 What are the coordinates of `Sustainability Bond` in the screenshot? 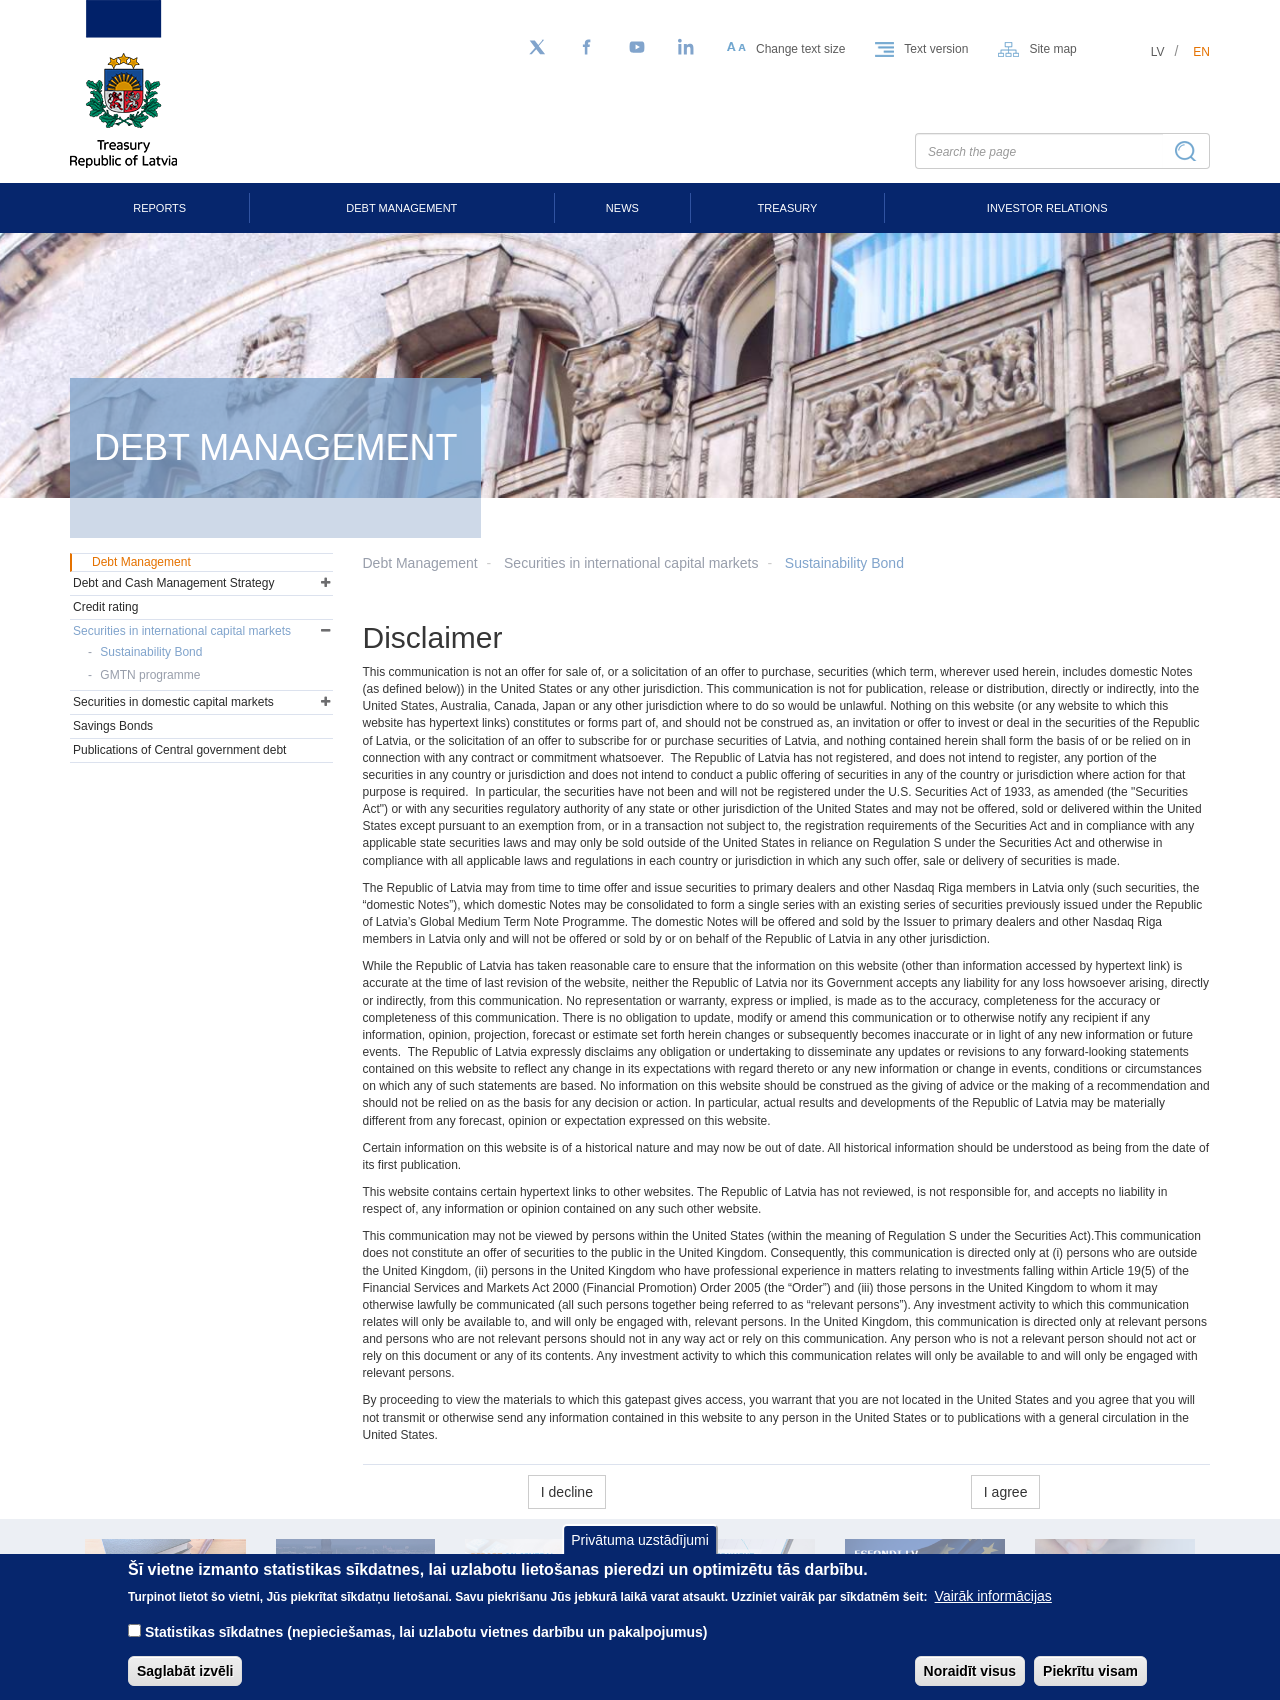 It's located at (844, 563).